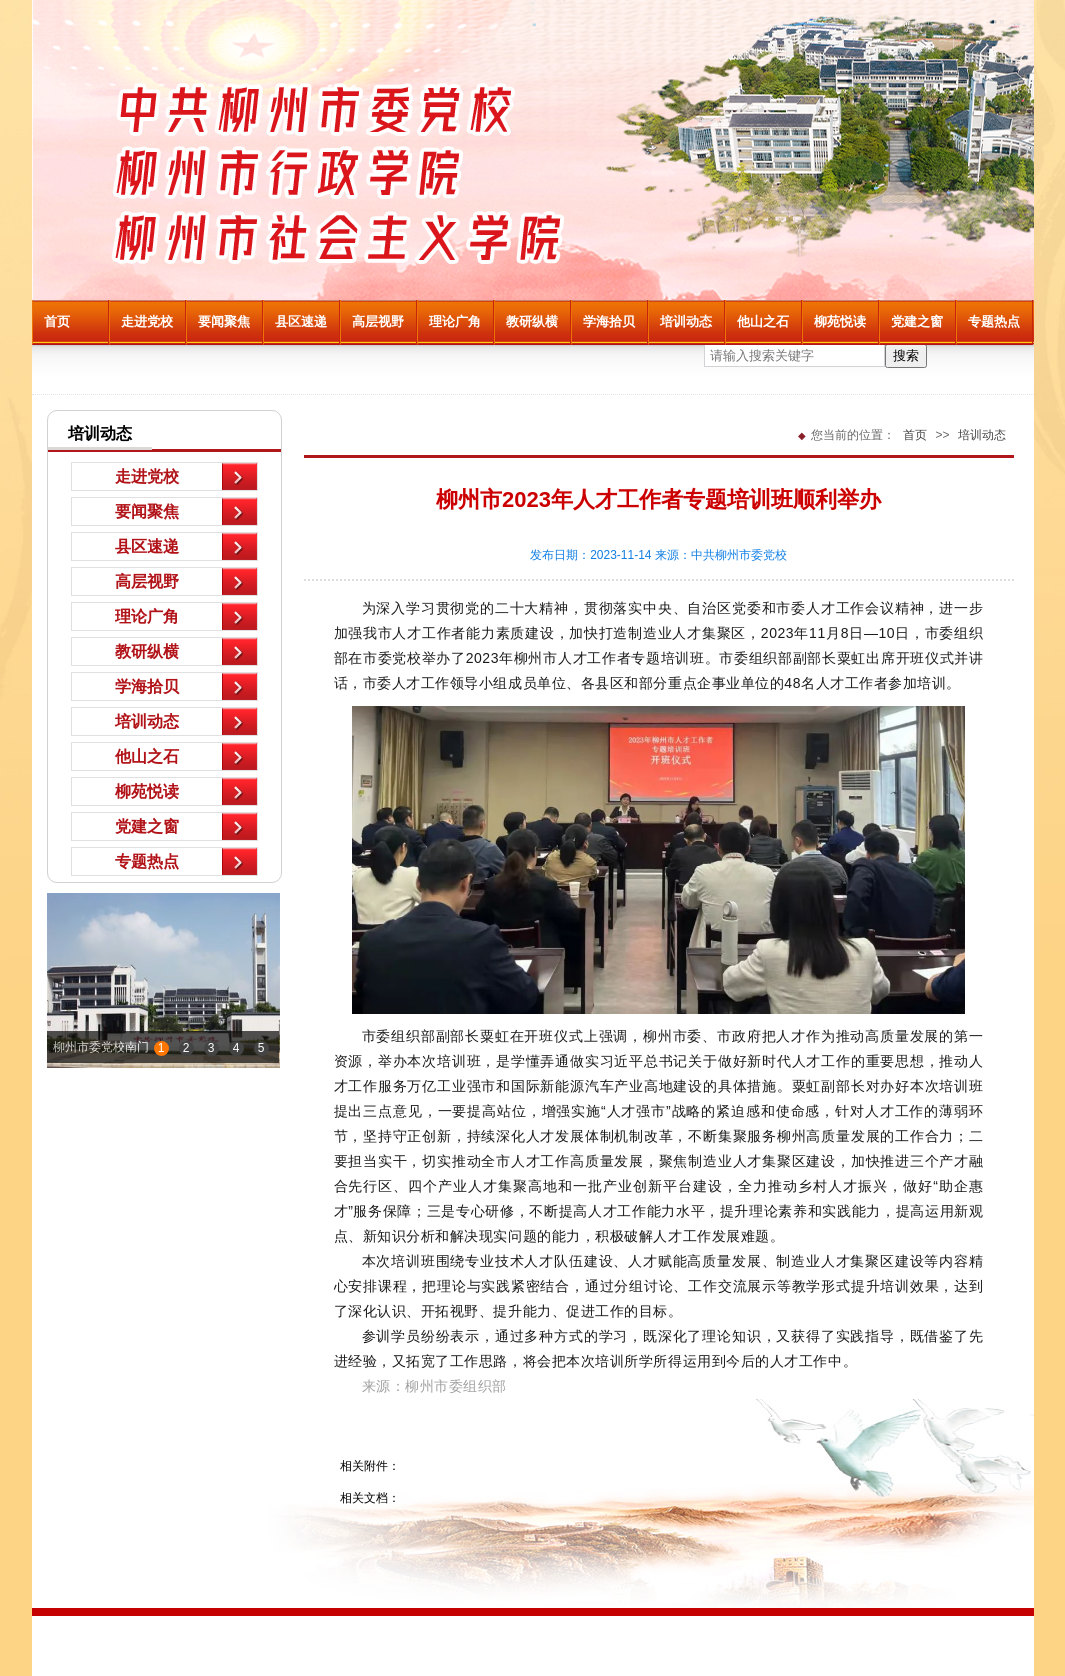 The width and height of the screenshot is (1065, 1676). I want to click on 柳苑悦读, so click(840, 321).